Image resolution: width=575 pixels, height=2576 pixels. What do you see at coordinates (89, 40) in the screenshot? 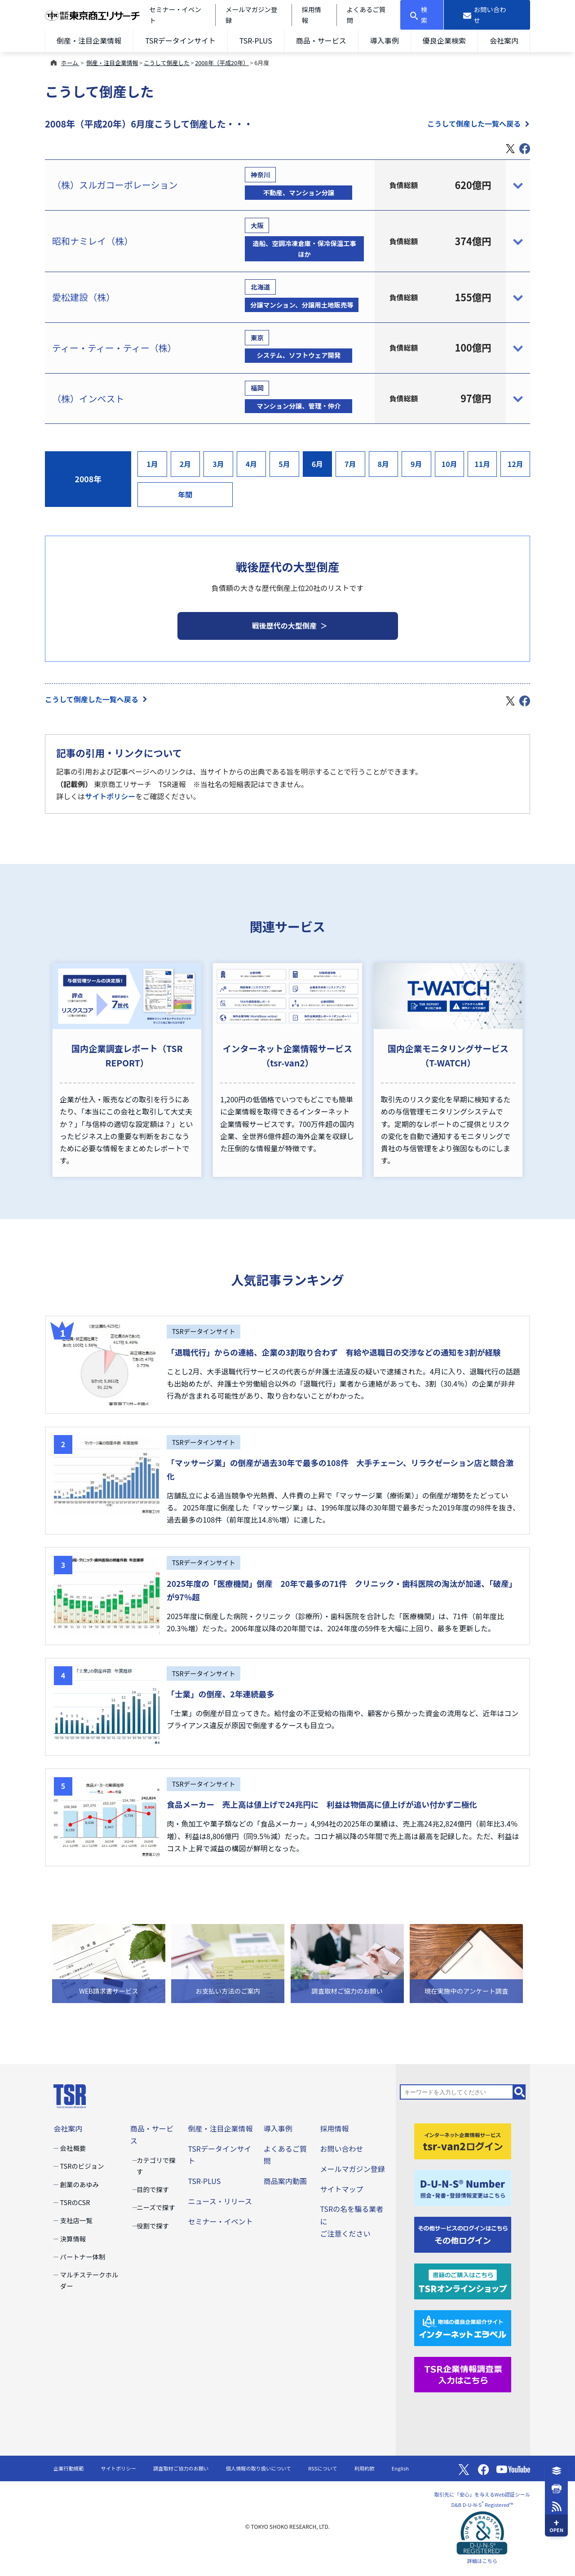
I see `倒産・注目企業情報` at bounding box center [89, 40].